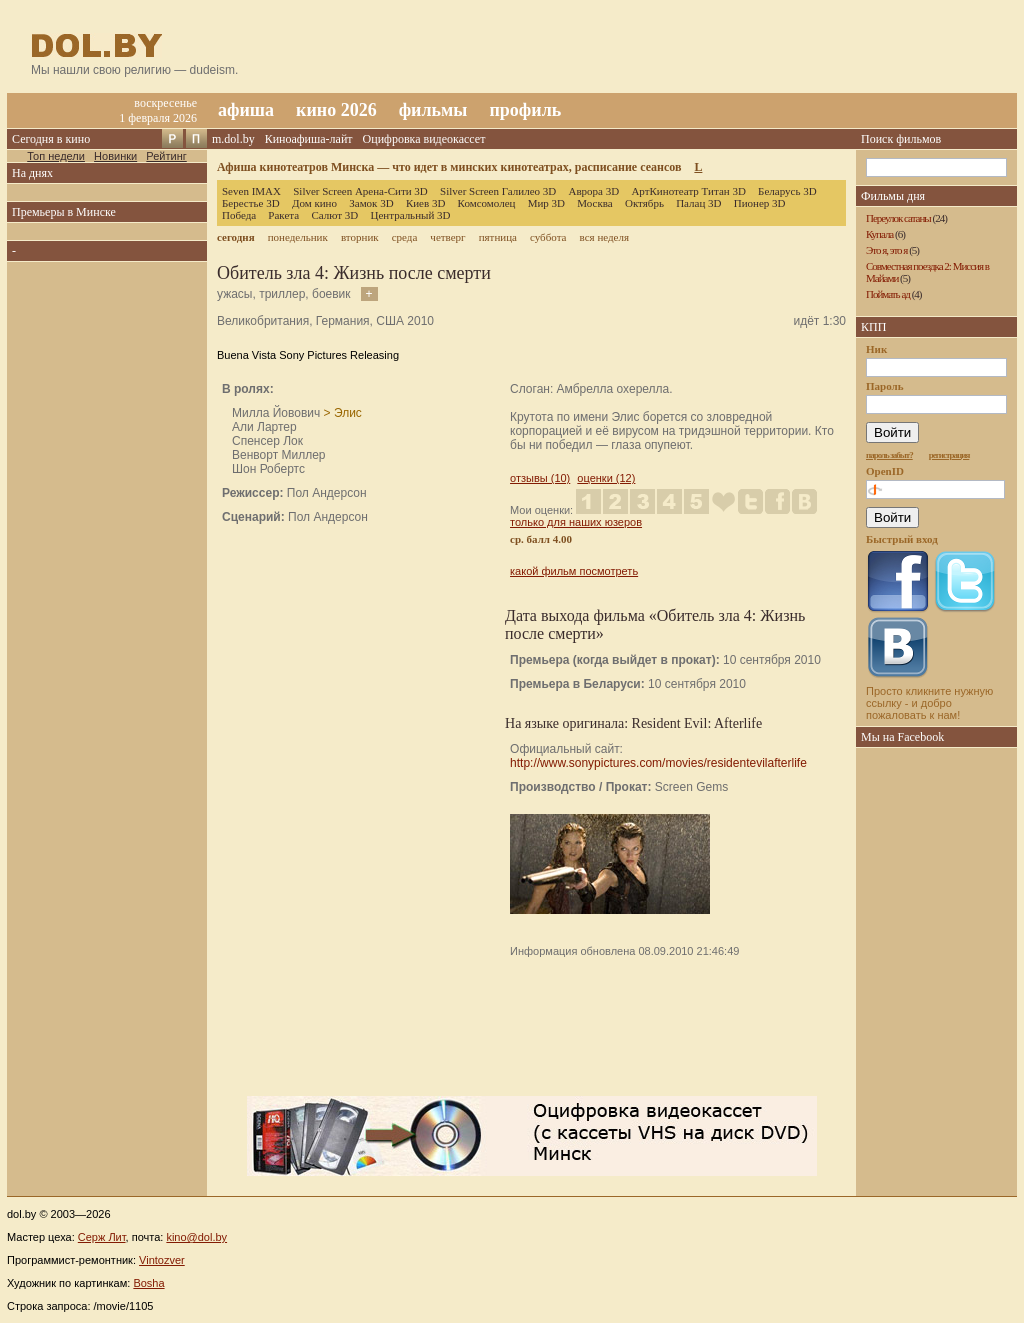 This screenshot has width=1024, height=1323. Describe the element at coordinates (251, 203) in the screenshot. I see `Берестье 3D` at that location.